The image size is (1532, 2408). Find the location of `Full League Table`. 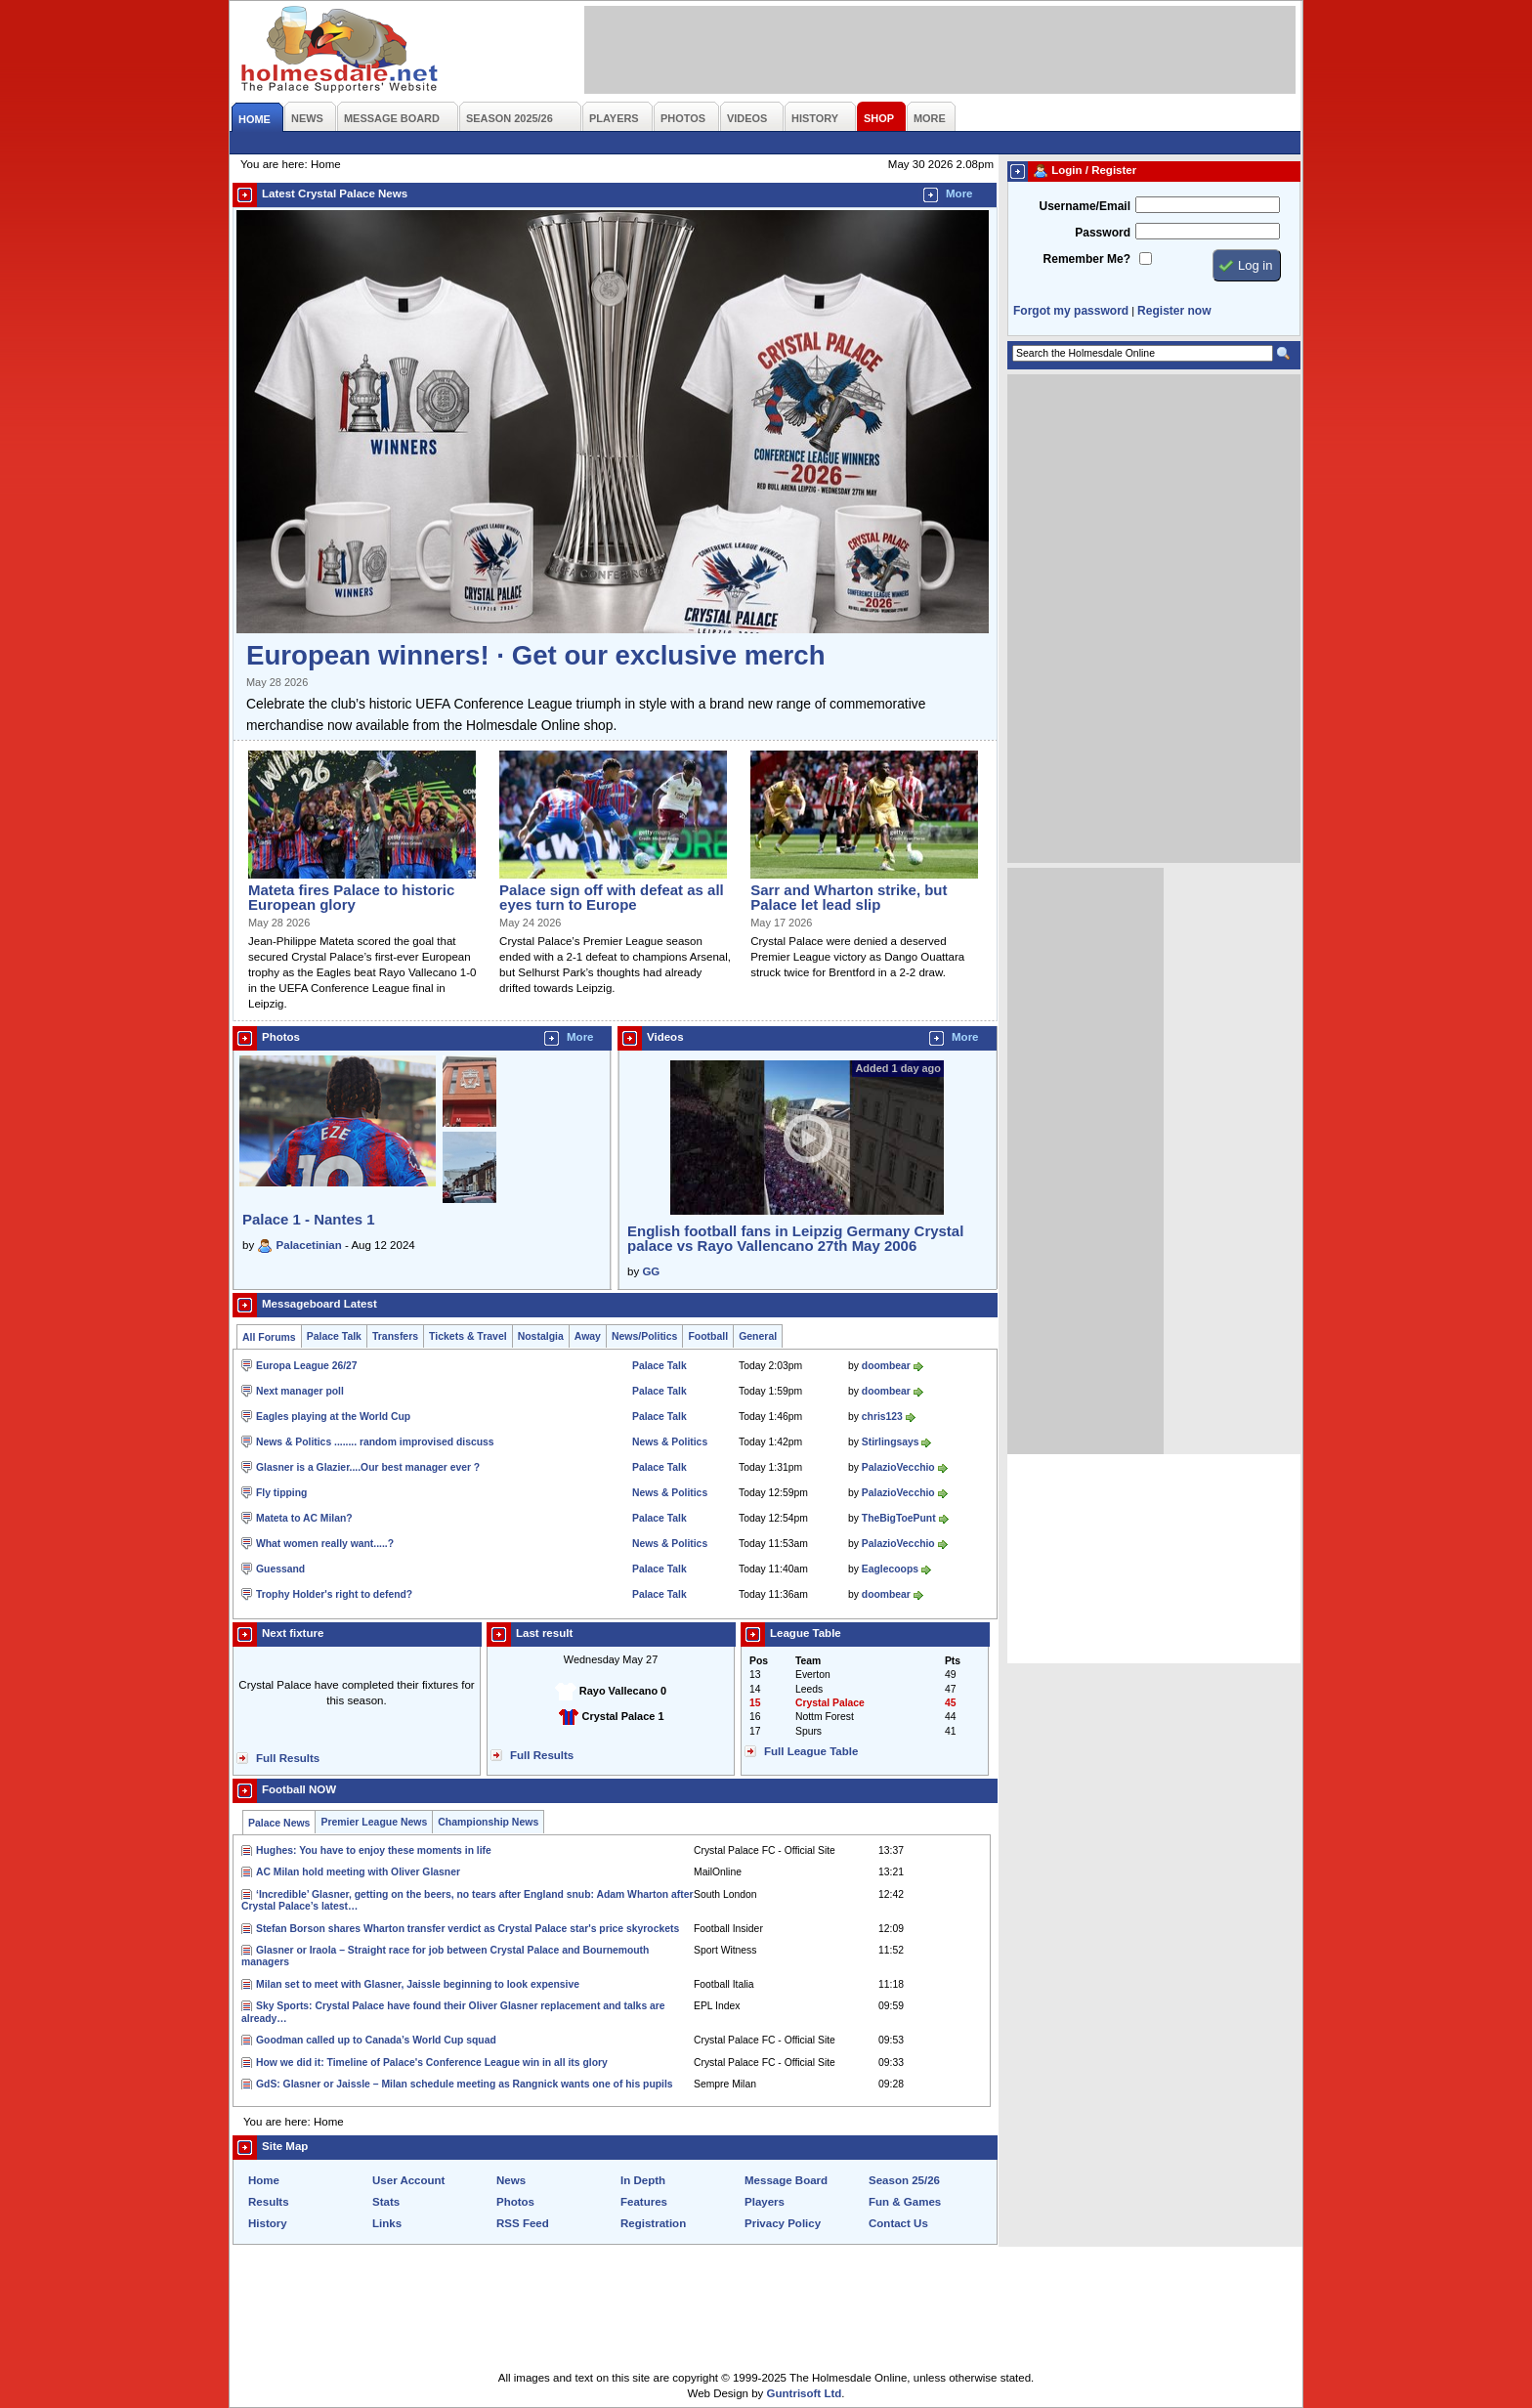

Full League Table is located at coordinates (811, 1751).